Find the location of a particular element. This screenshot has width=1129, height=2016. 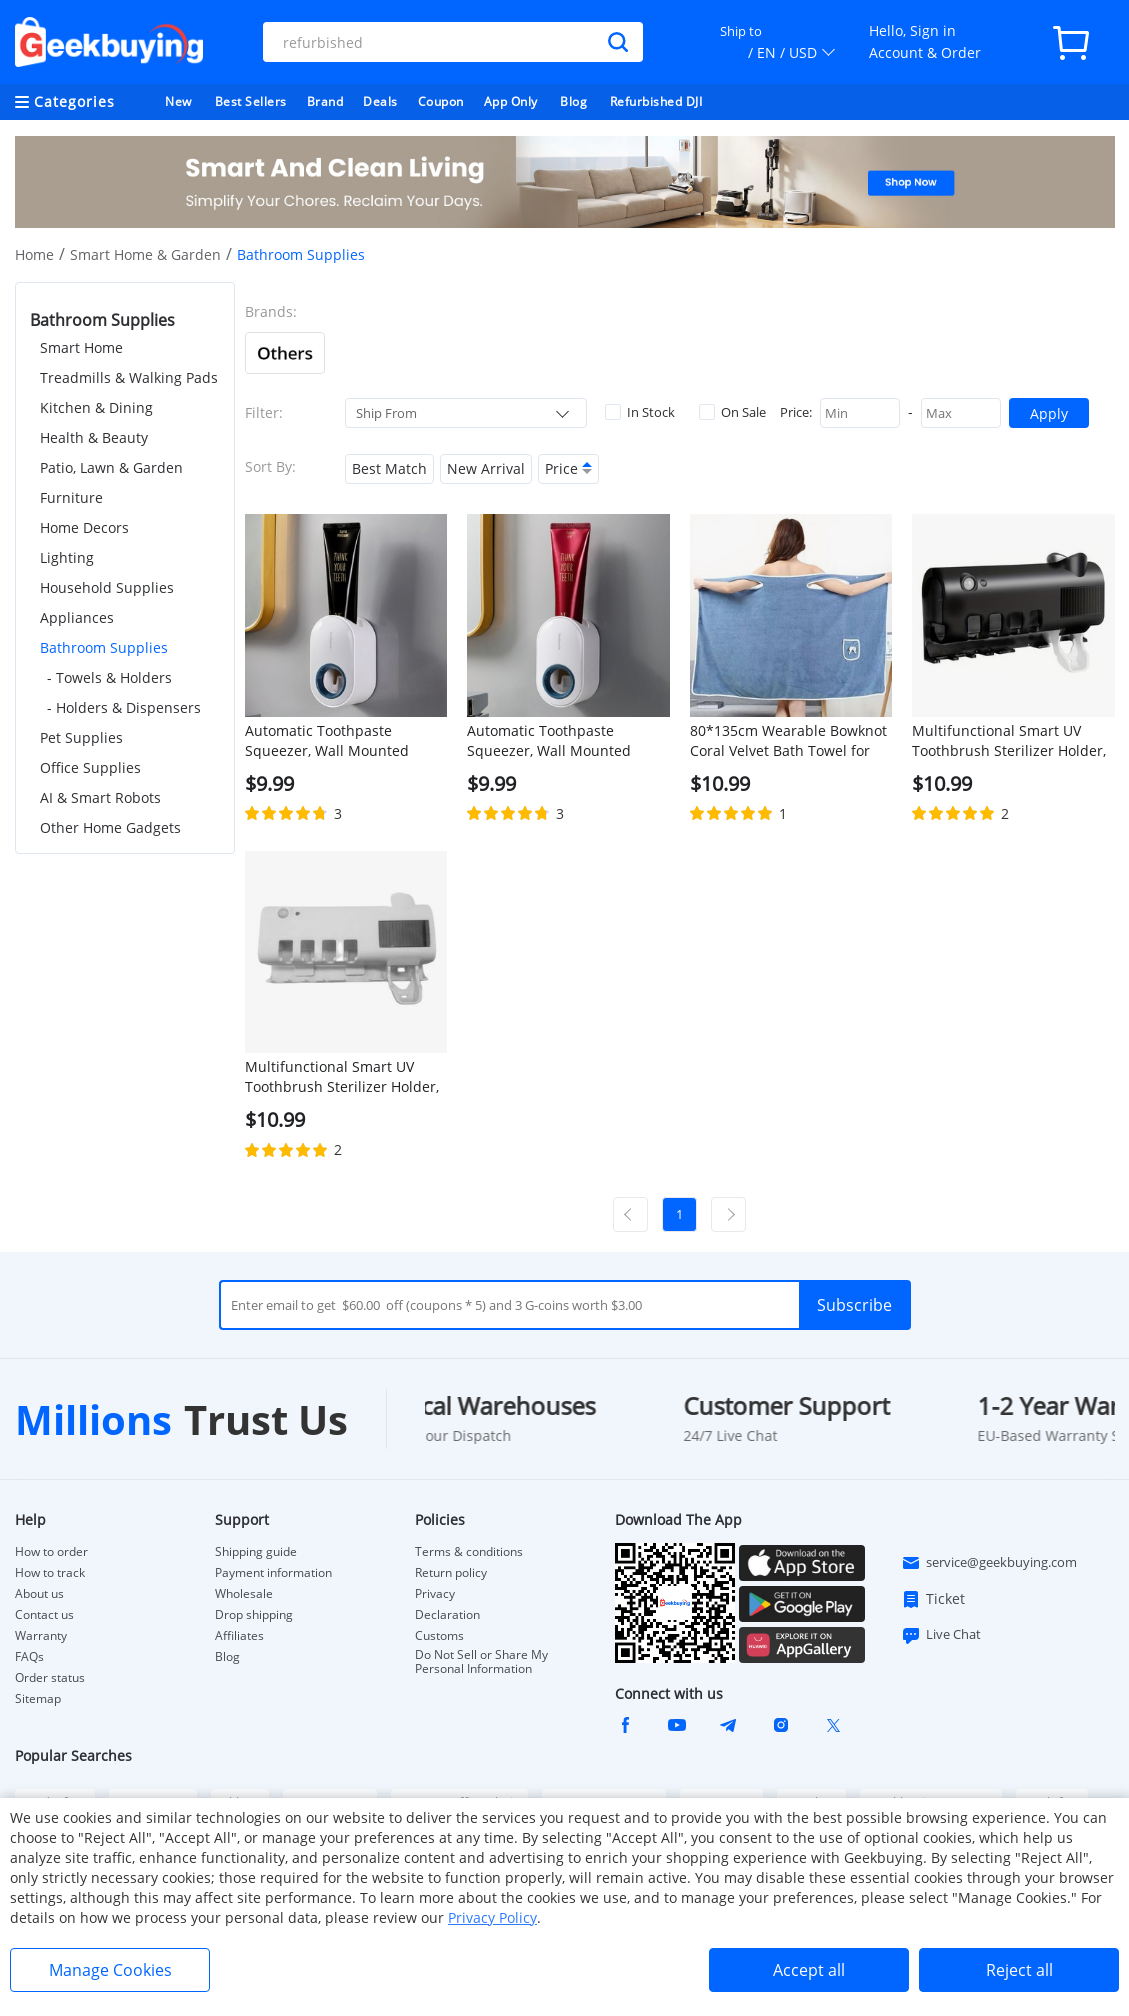

Other Home Gadgets is located at coordinates (110, 827).